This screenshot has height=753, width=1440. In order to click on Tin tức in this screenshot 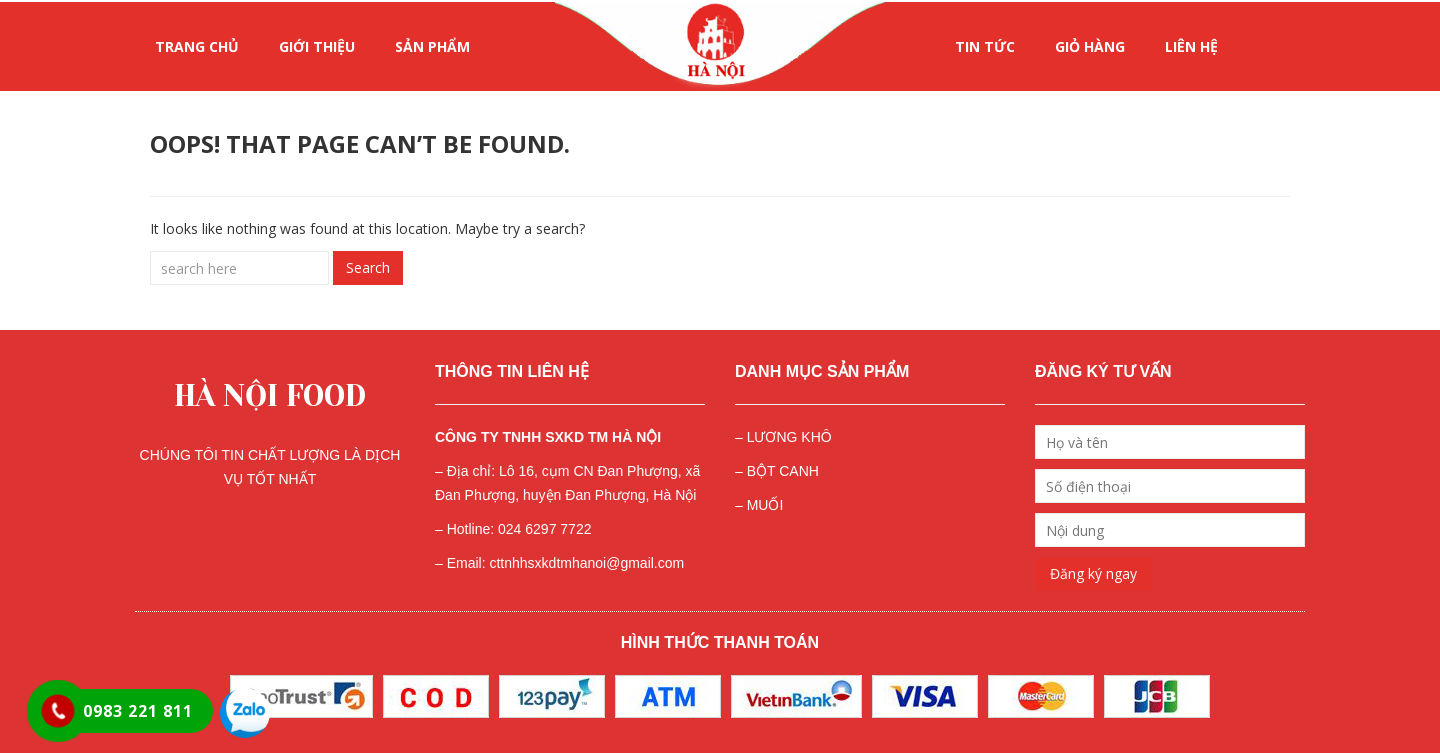, I will do `click(985, 46)`.